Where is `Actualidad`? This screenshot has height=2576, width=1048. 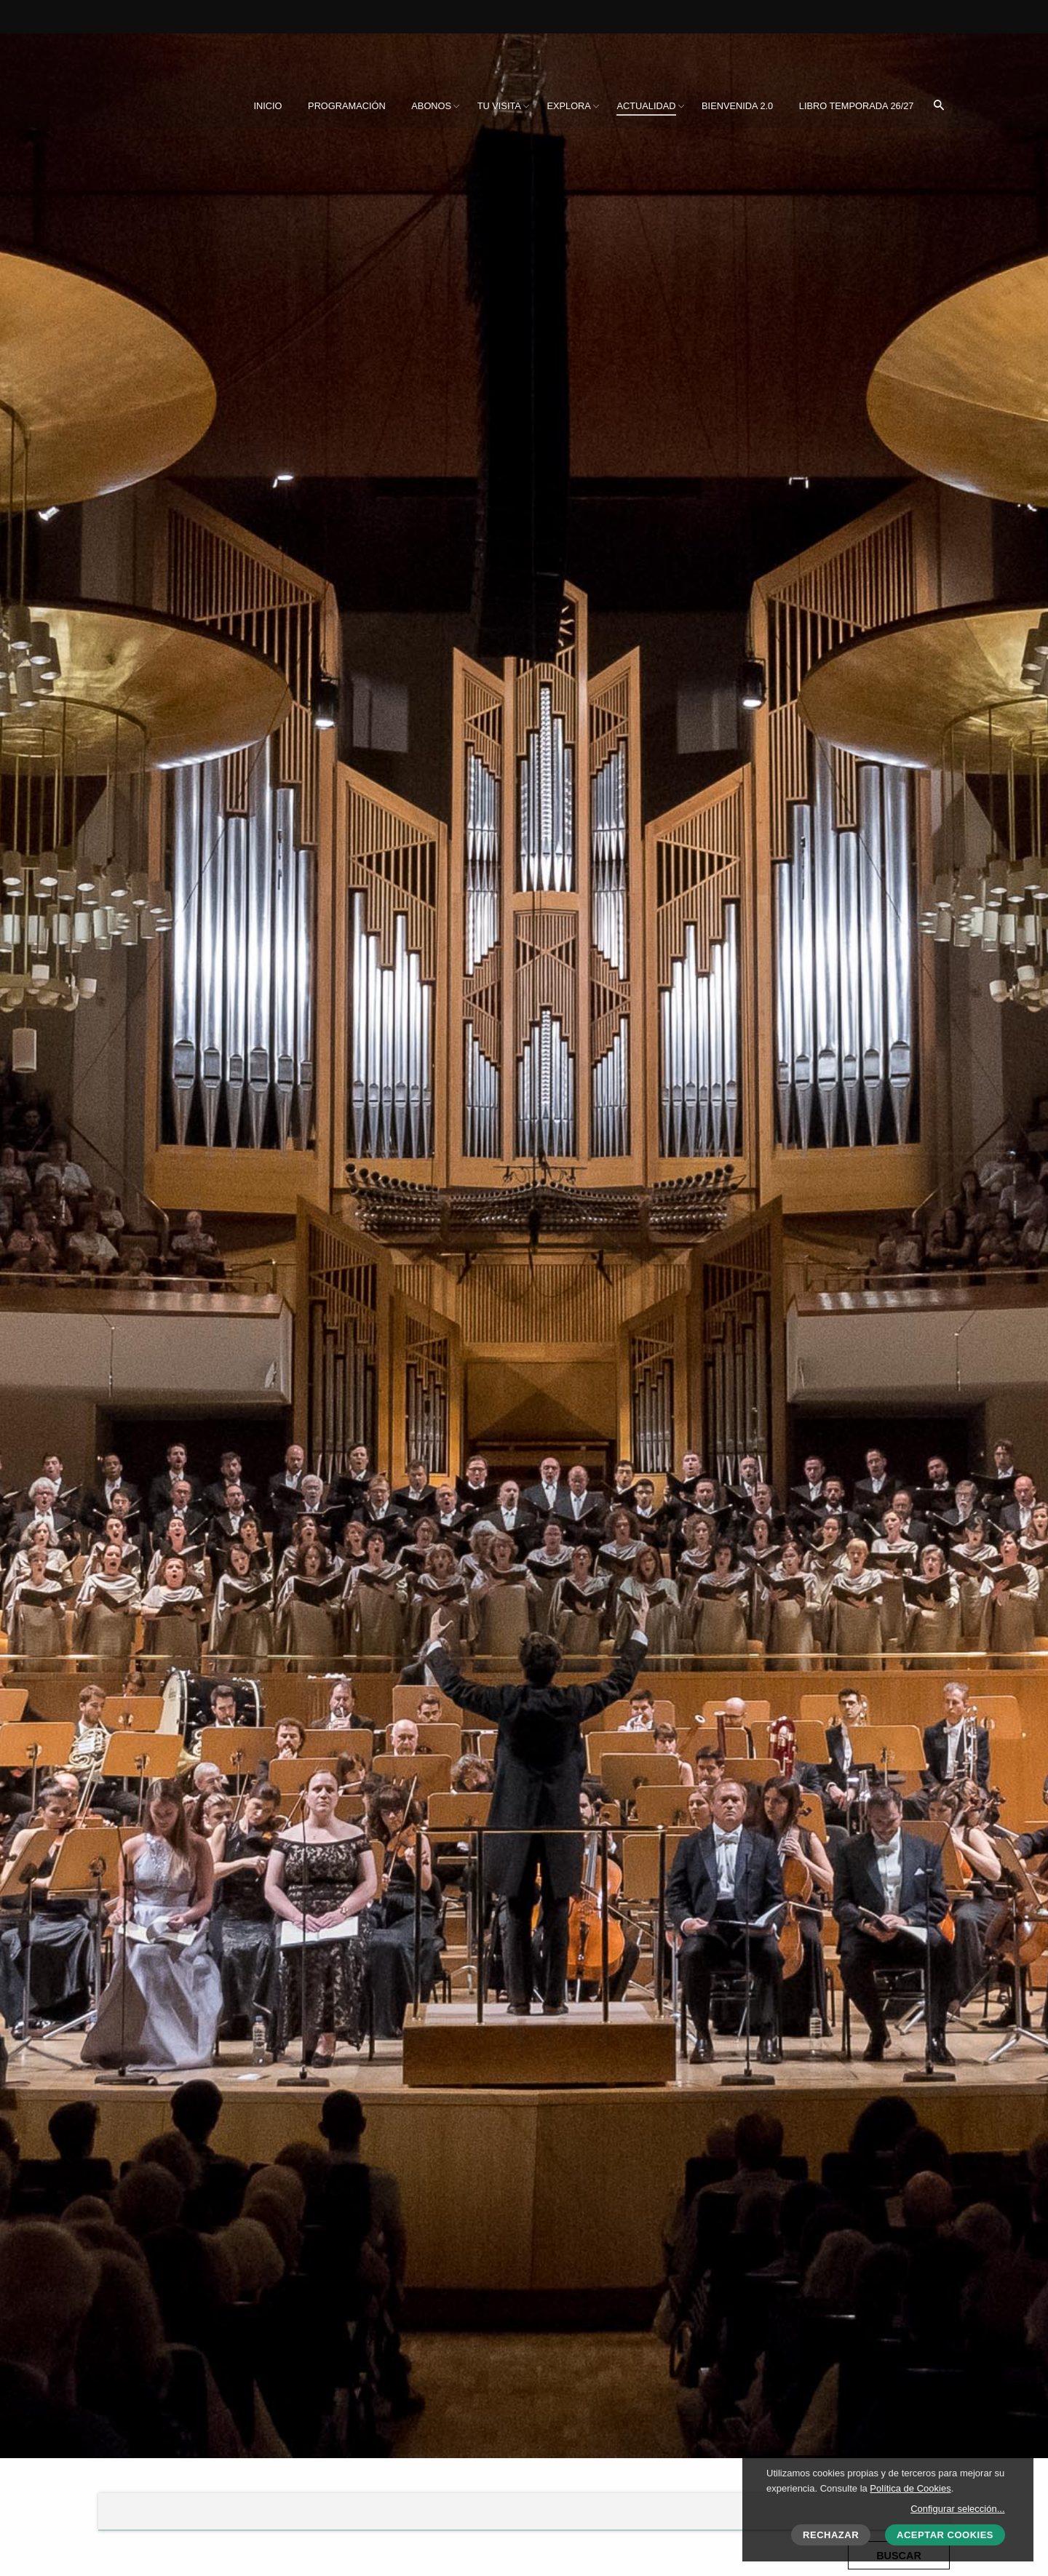
Actualidad is located at coordinates (645, 105).